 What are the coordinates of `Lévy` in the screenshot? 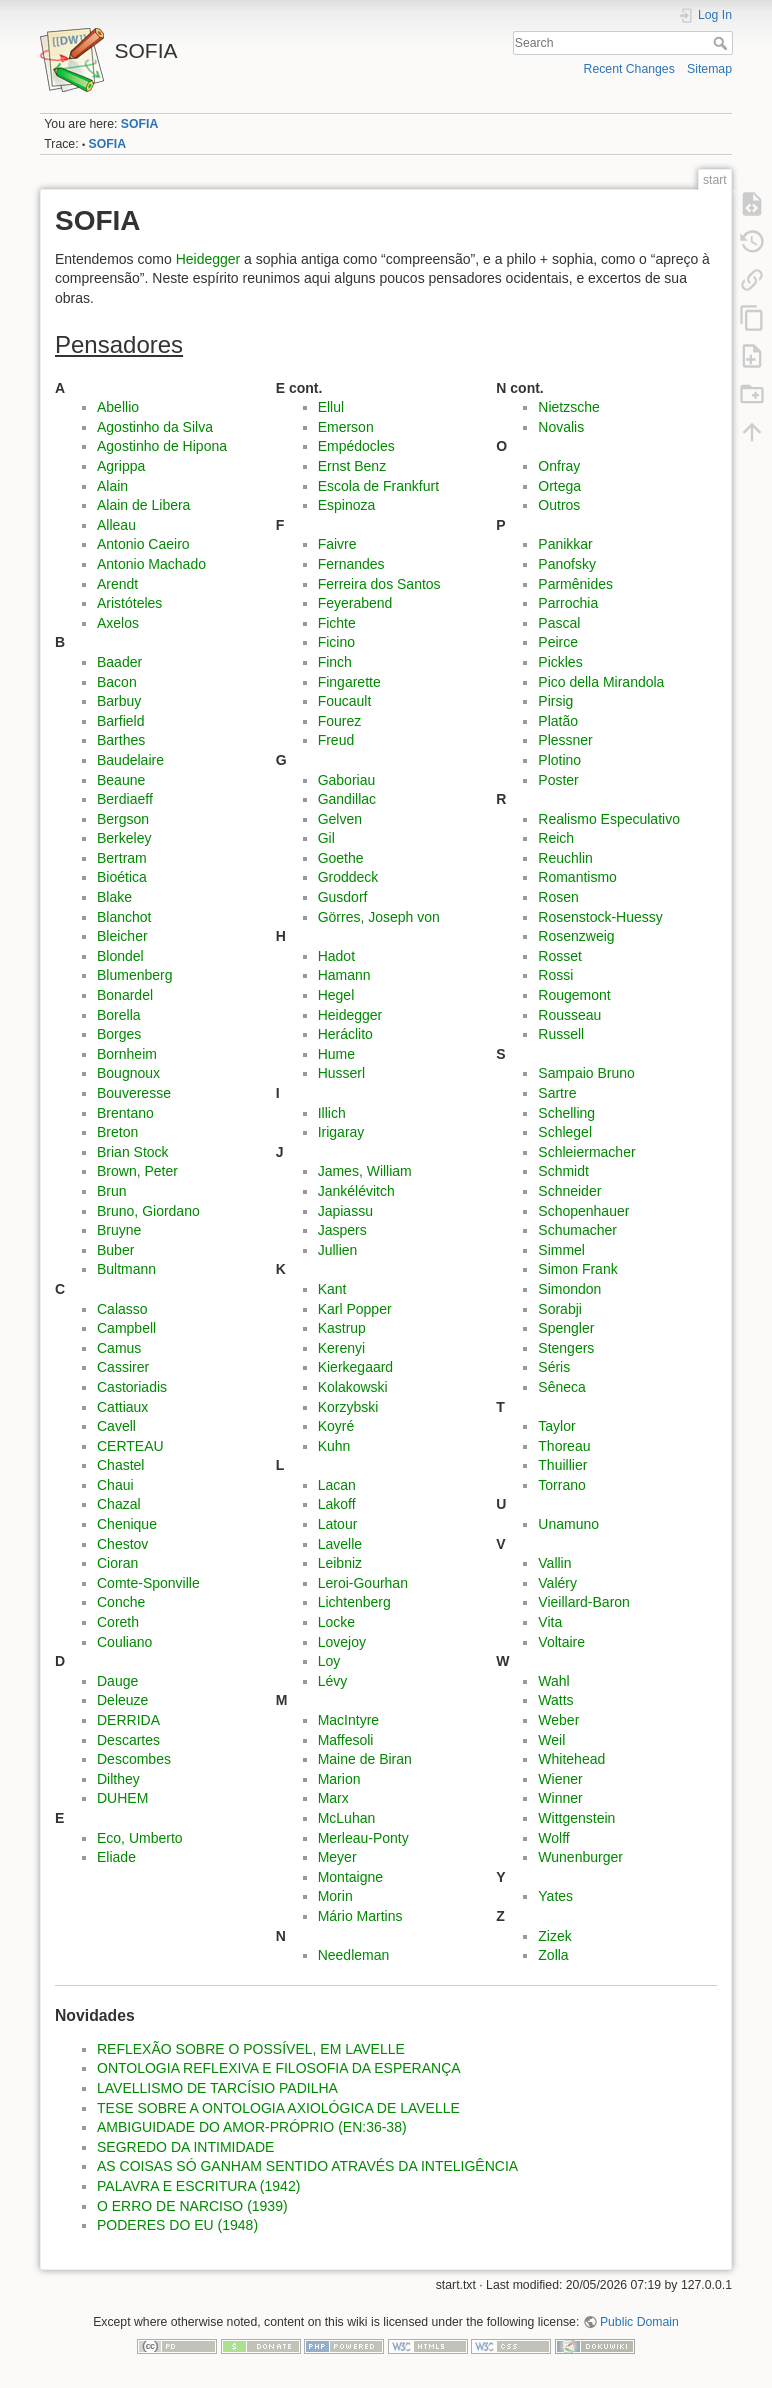 It's located at (333, 1681).